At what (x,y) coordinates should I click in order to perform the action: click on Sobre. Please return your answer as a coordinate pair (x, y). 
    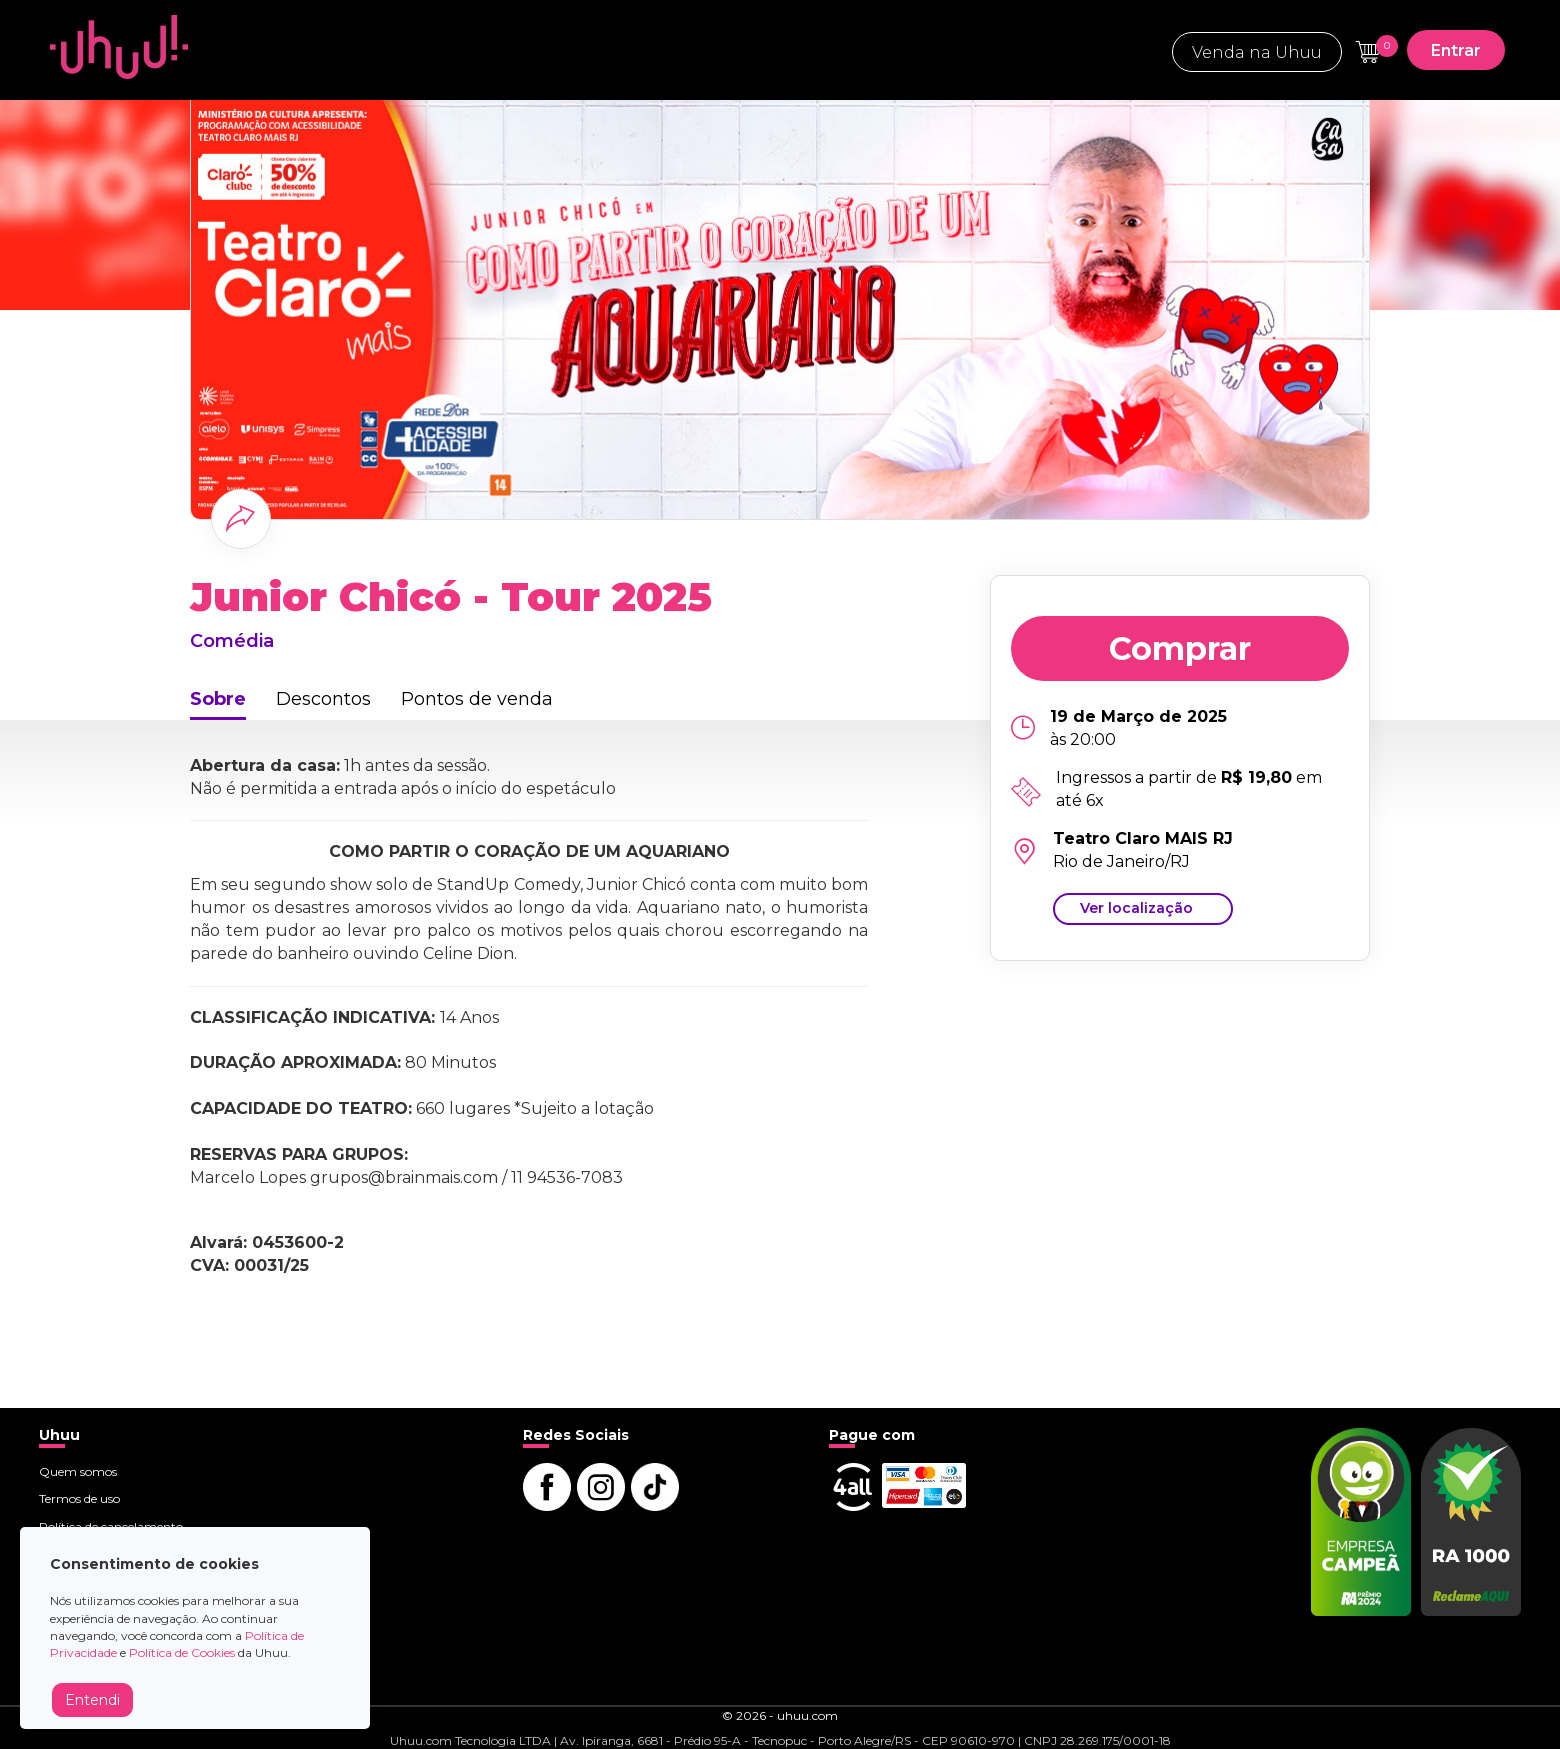
    Looking at the image, I should click on (218, 699).